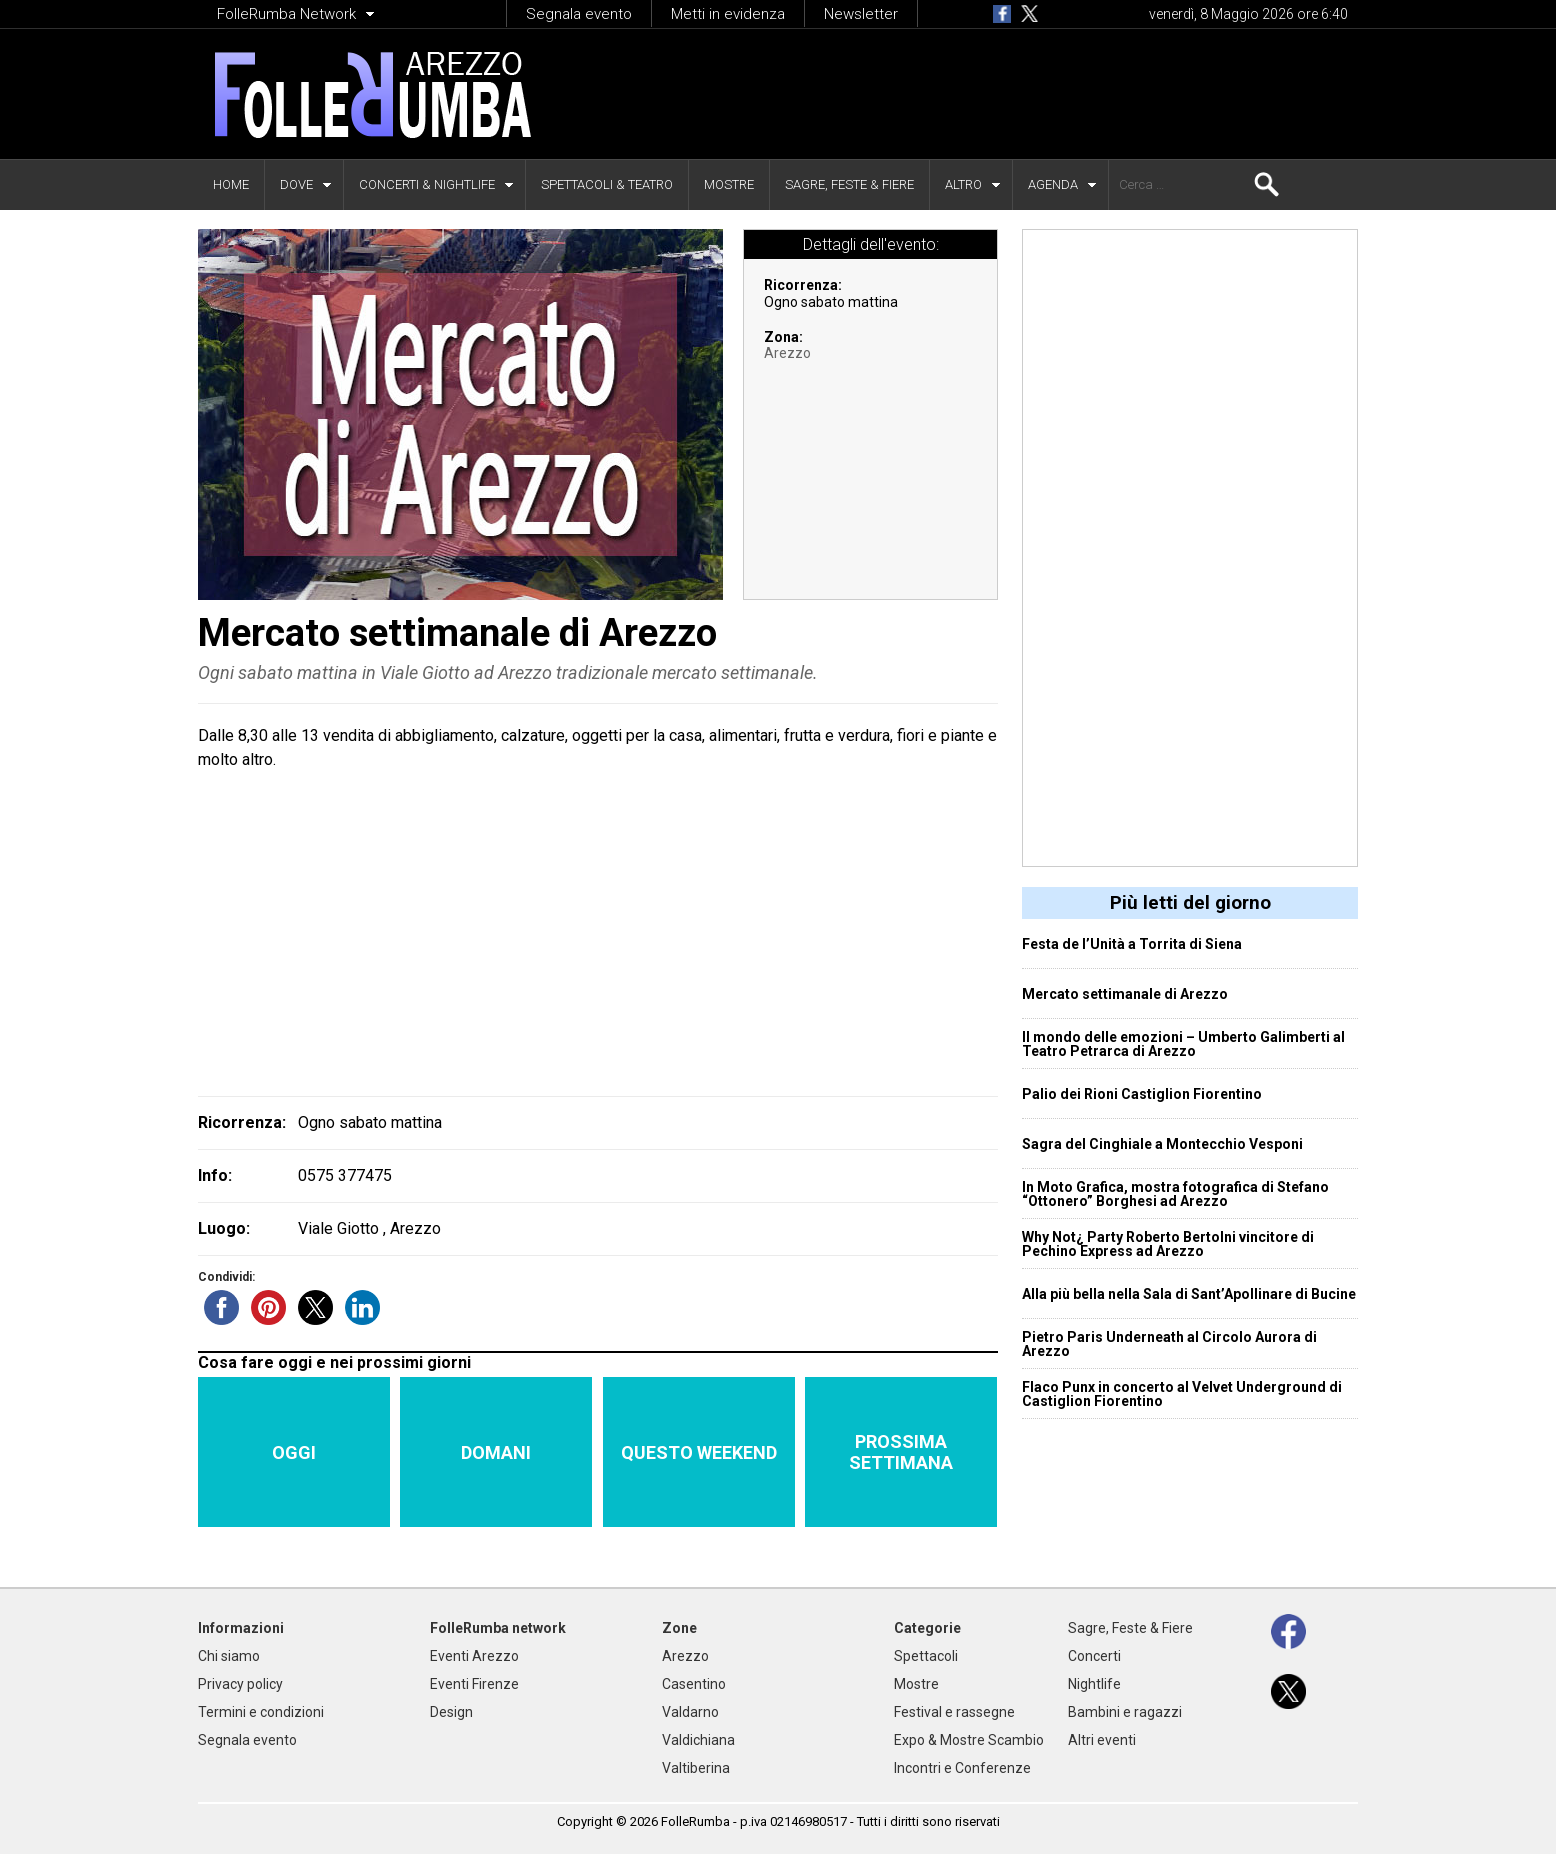  I want to click on Questo weekend, so click(699, 1452).